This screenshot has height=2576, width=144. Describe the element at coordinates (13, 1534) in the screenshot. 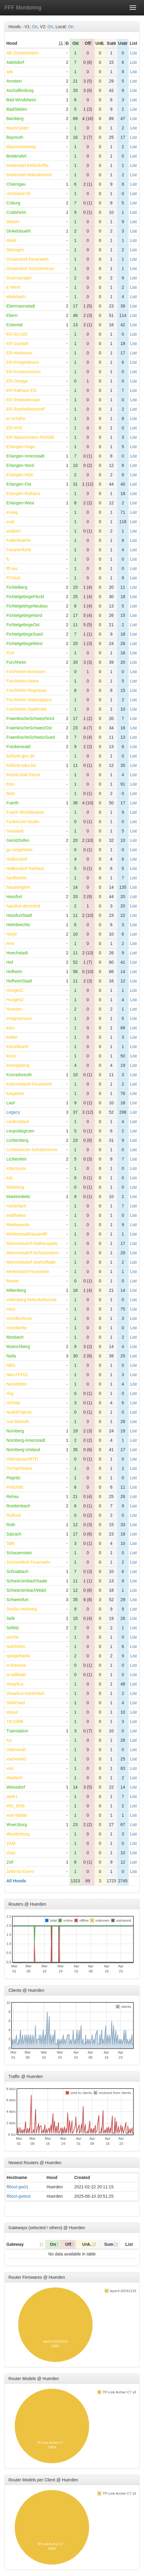

I see `Salzach` at that location.